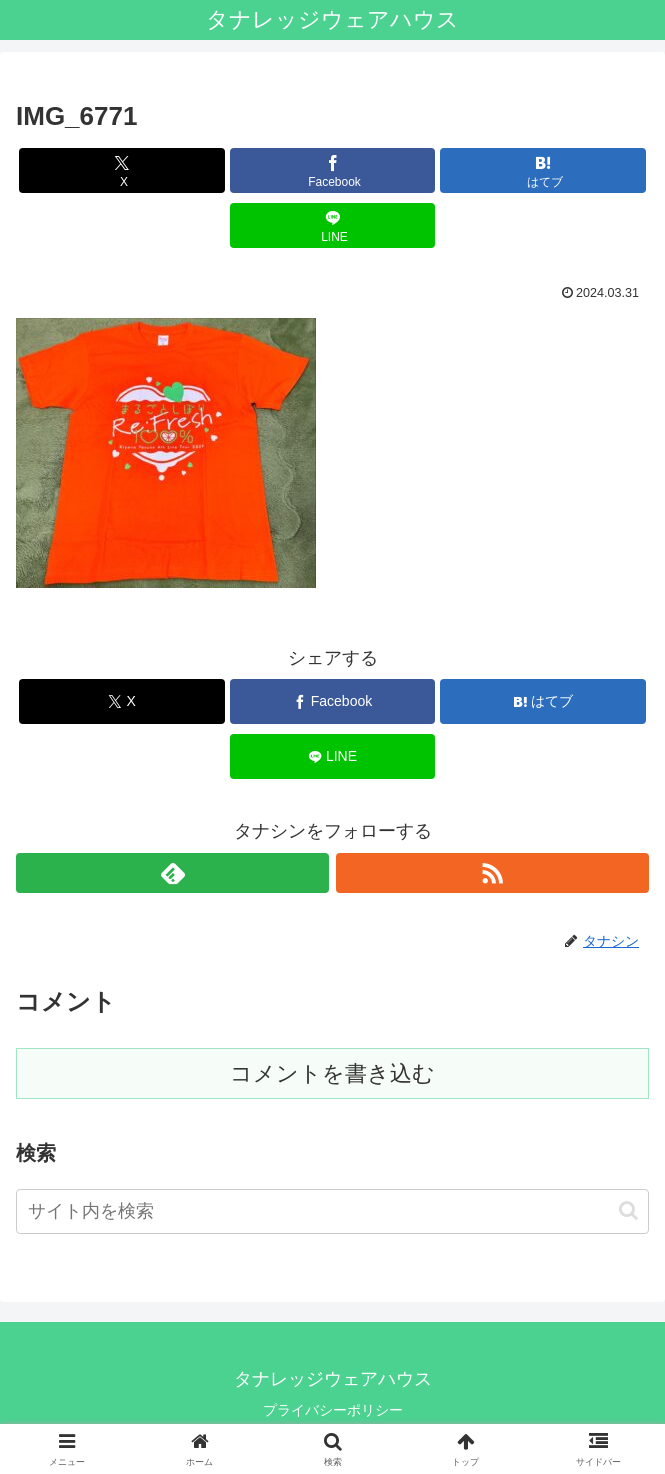  What do you see at coordinates (122, 170) in the screenshot?
I see `[Xでシェア]` at bounding box center [122, 170].